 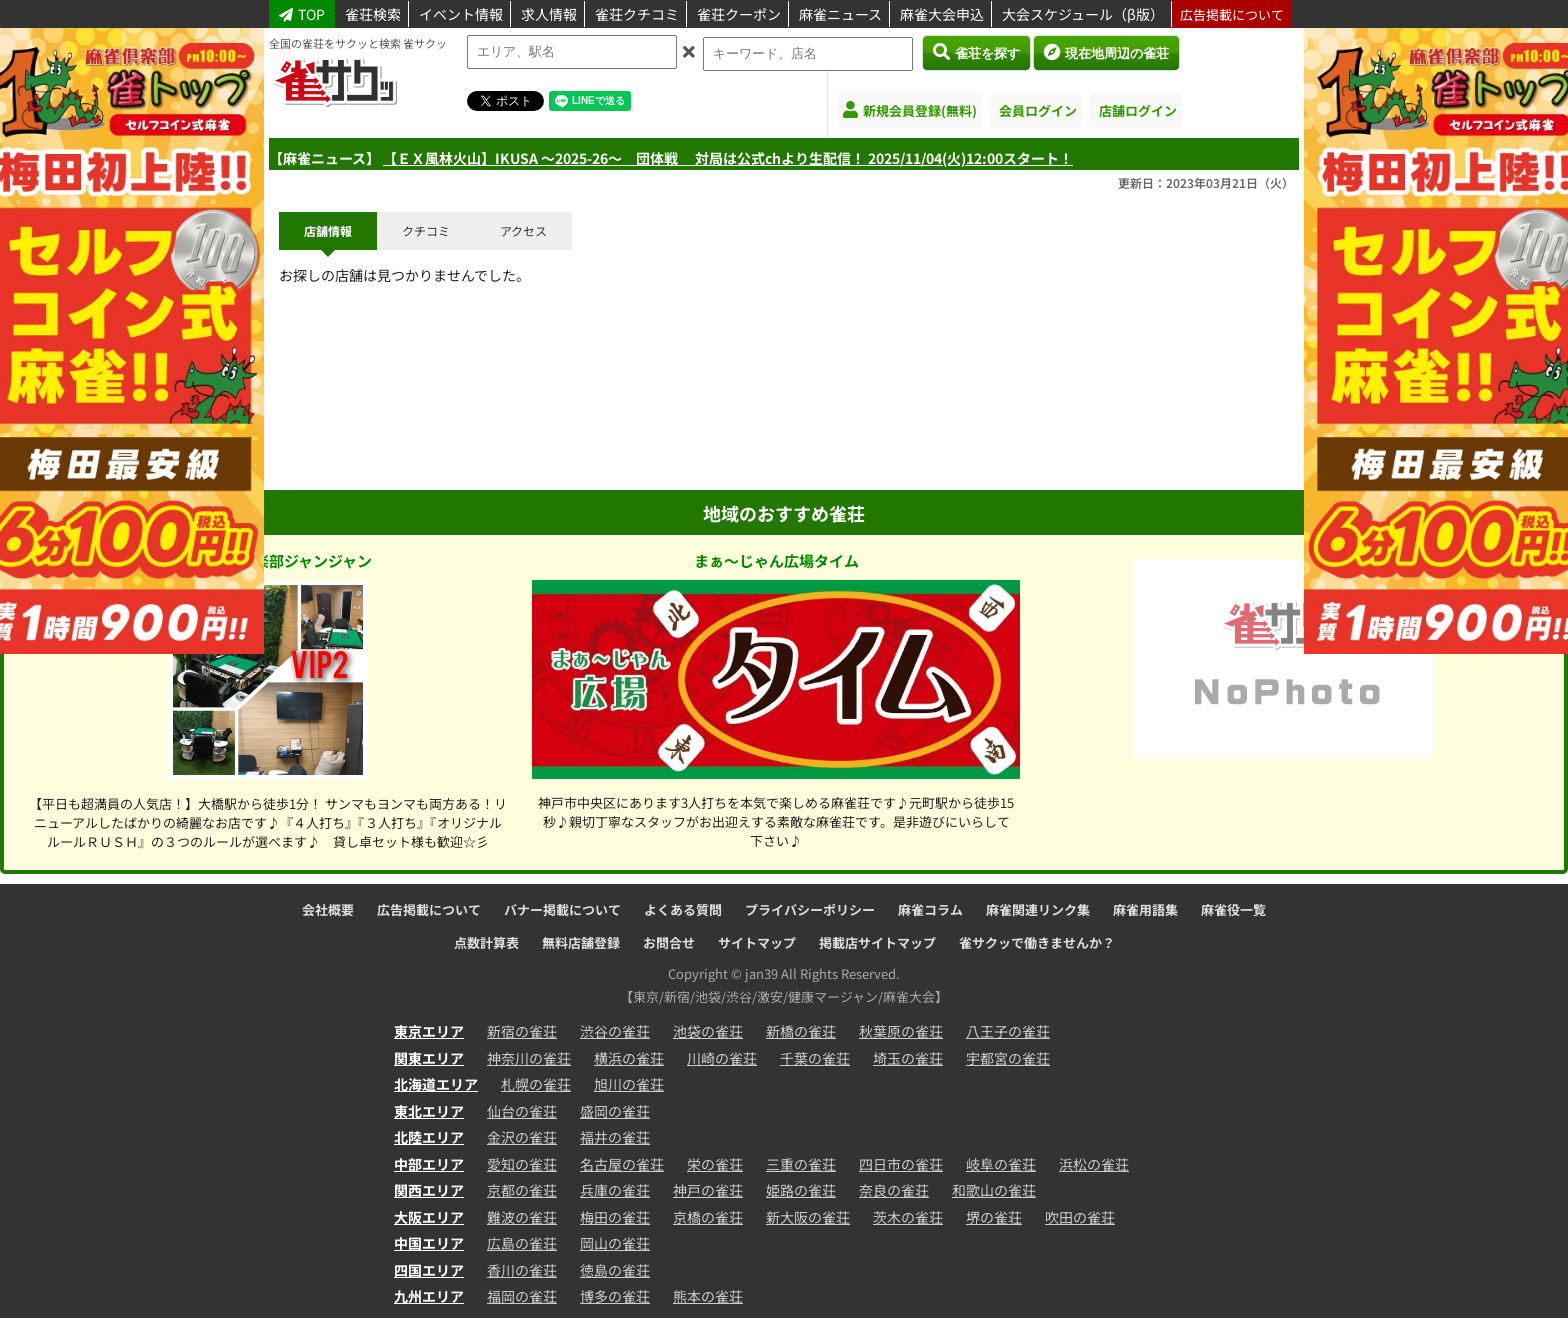 What do you see at coordinates (894, 1190) in the screenshot?
I see `奈良の雀荘` at bounding box center [894, 1190].